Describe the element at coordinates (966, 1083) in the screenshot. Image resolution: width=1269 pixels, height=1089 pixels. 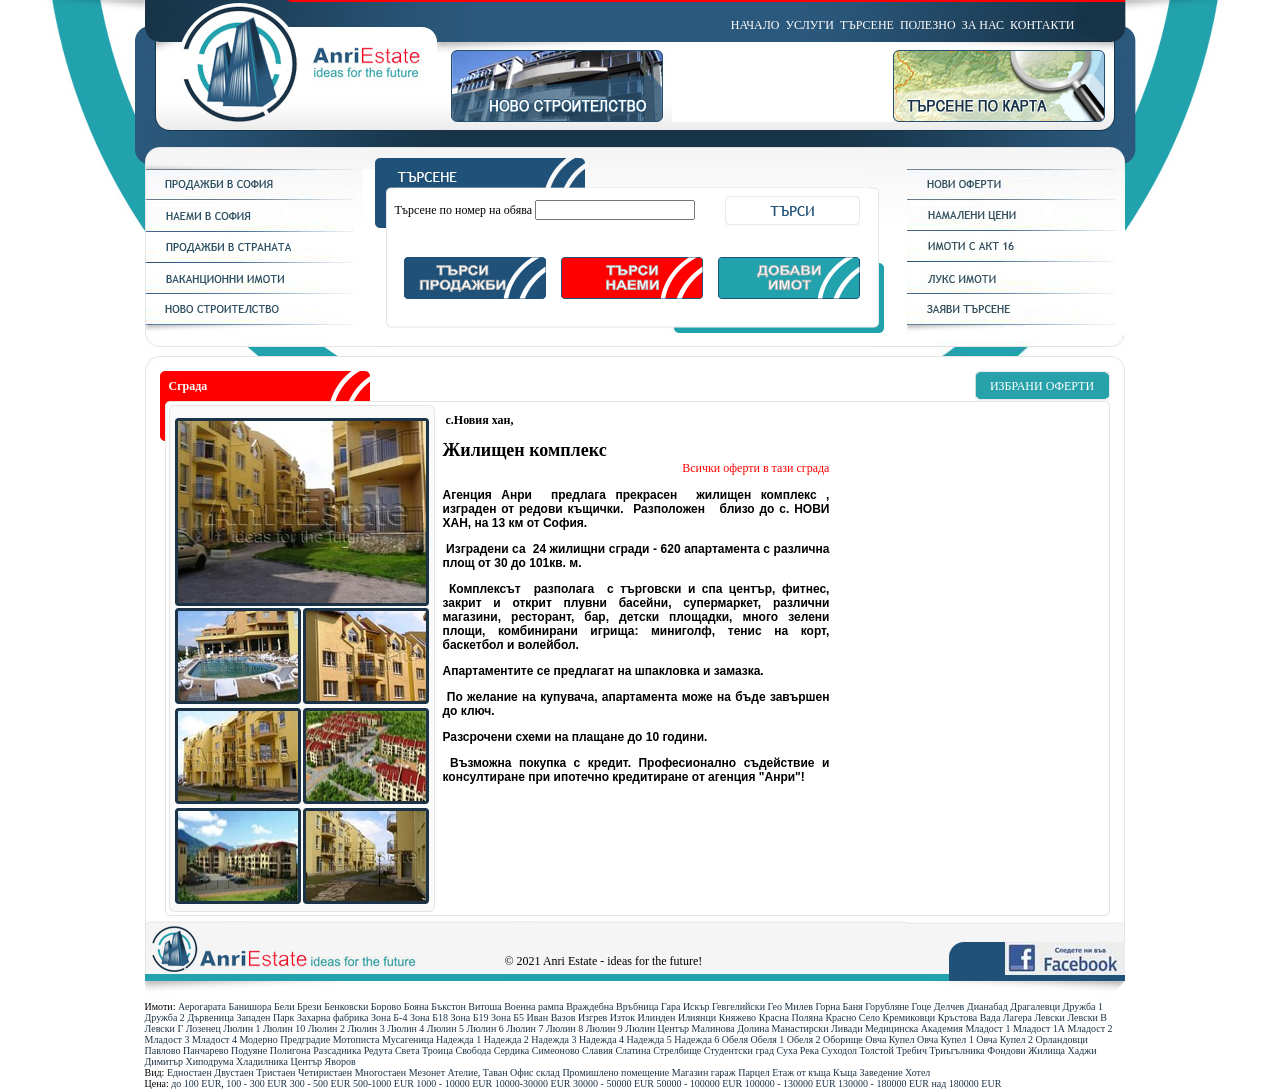
I see `над 180000 ЕUR` at that location.